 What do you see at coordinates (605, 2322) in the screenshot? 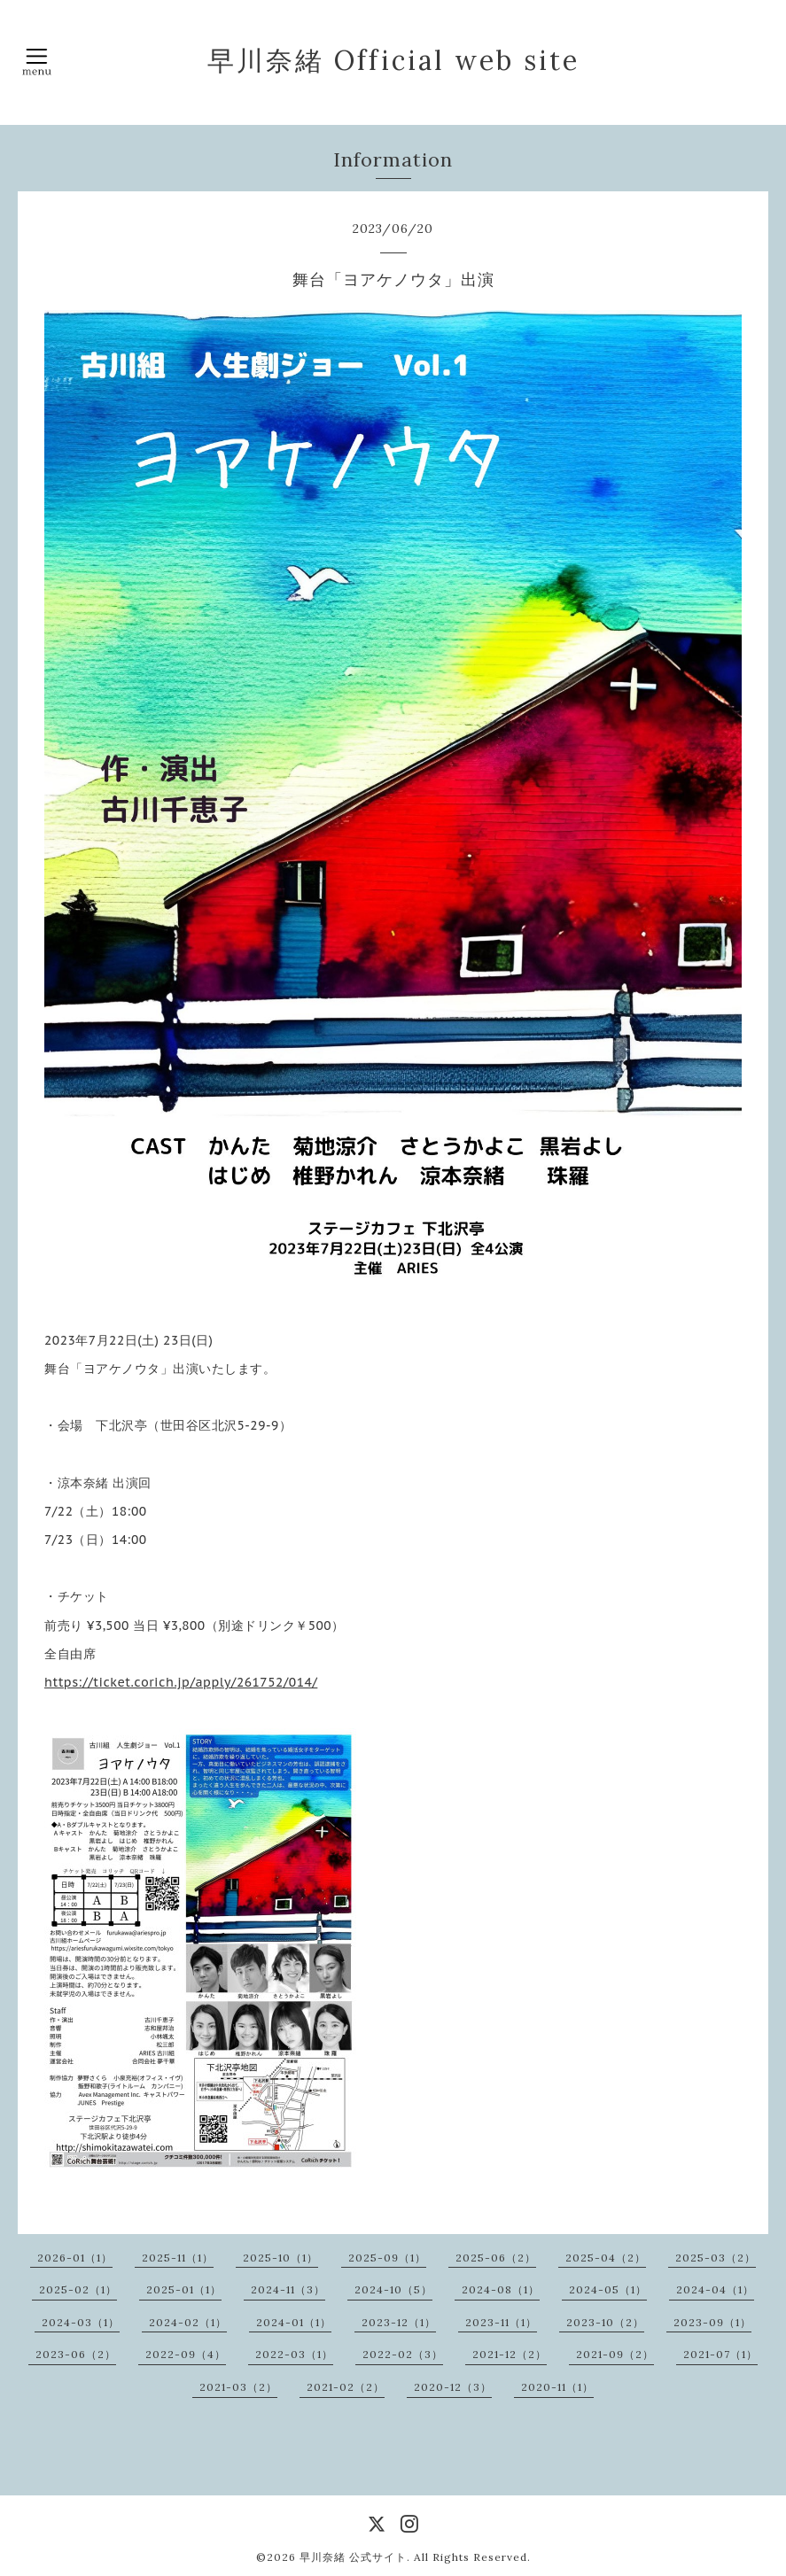
I see `2023-10（2）` at bounding box center [605, 2322].